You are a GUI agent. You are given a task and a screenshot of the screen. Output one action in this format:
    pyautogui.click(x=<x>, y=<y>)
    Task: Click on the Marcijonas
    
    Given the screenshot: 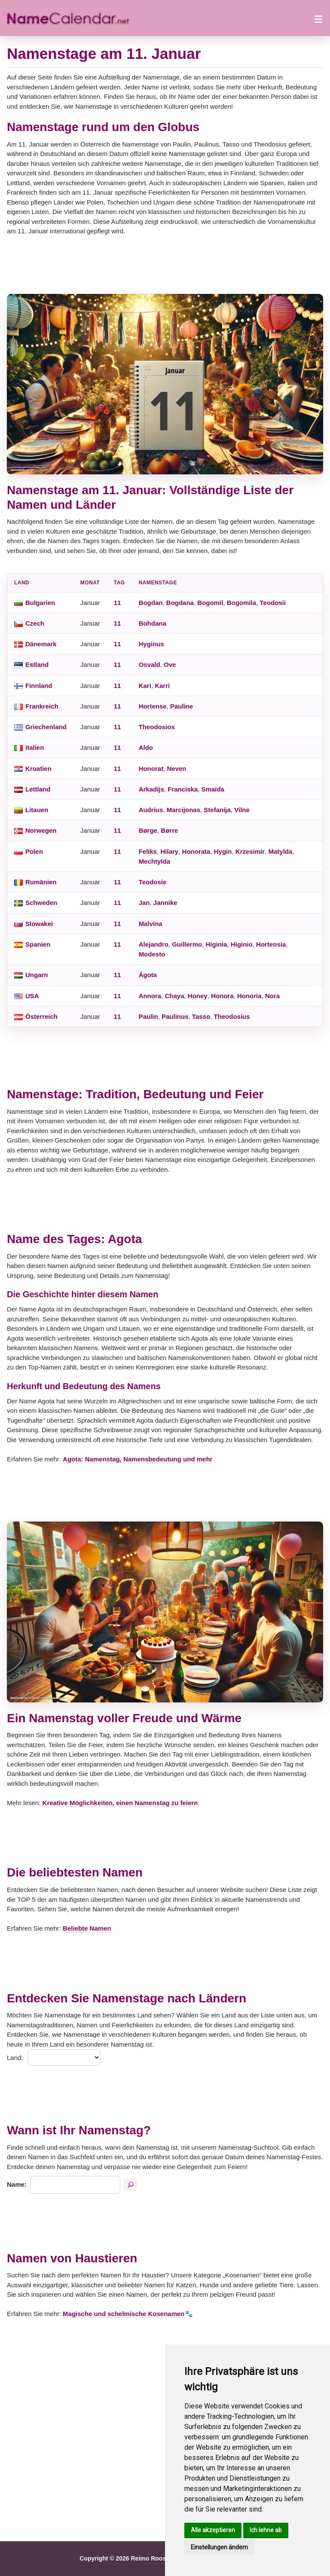 What is the action you would take?
    pyautogui.click(x=183, y=809)
    